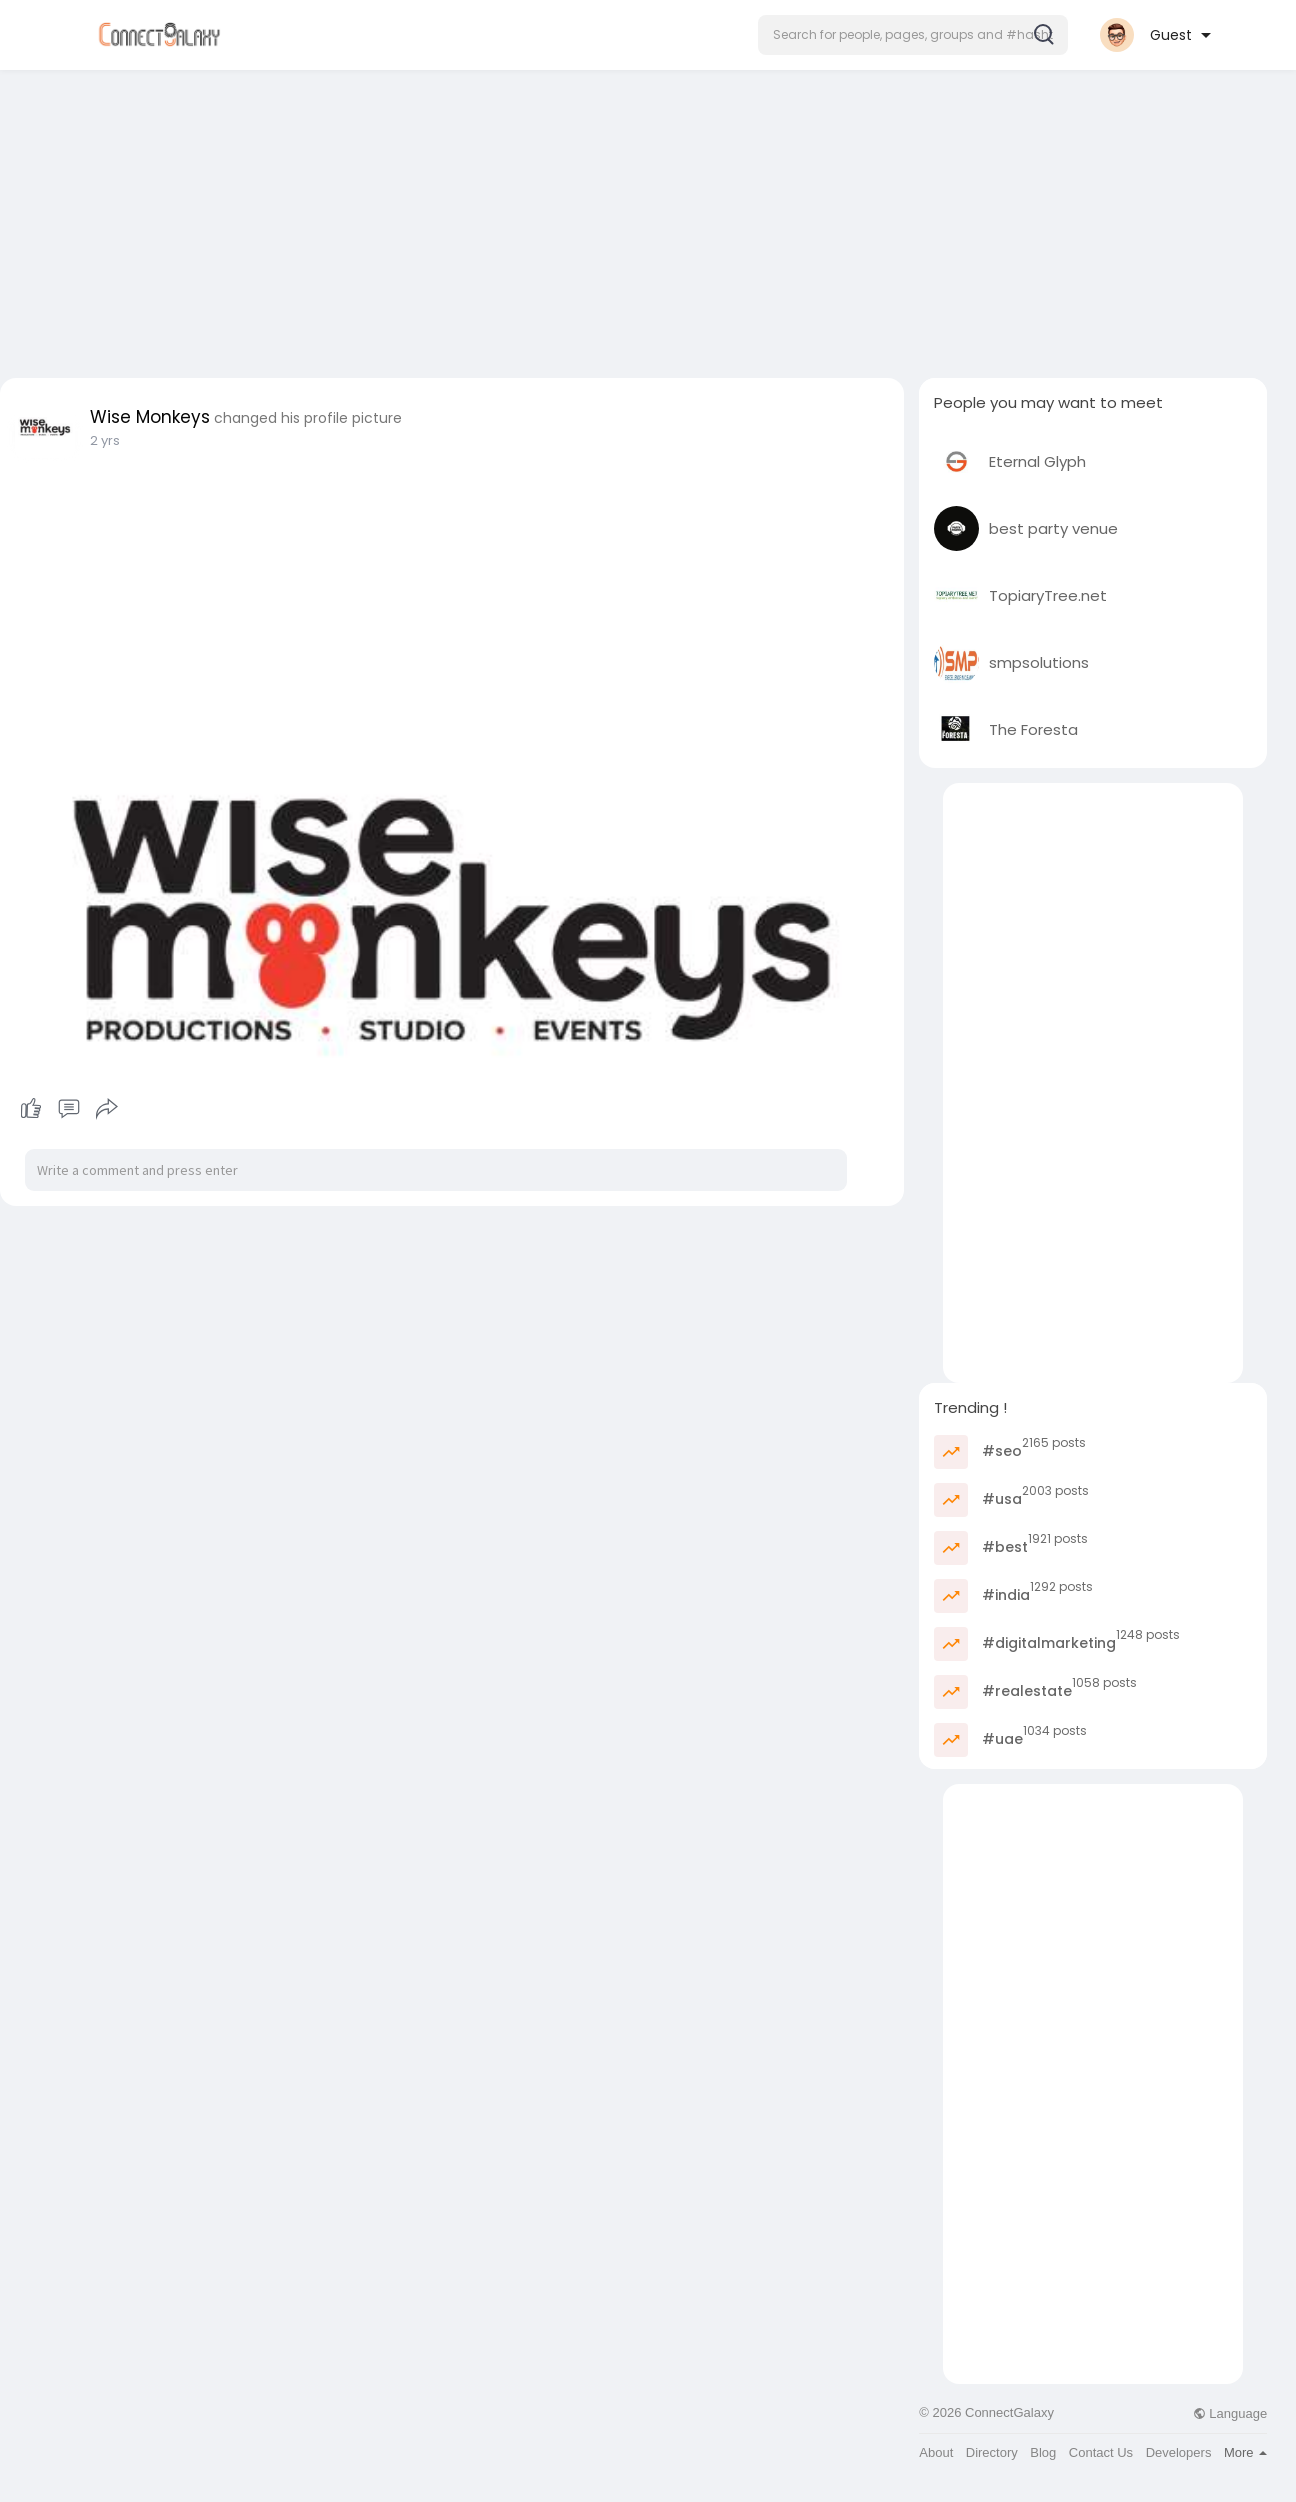 The width and height of the screenshot is (1296, 2502). I want to click on Directory, so click(992, 2452).